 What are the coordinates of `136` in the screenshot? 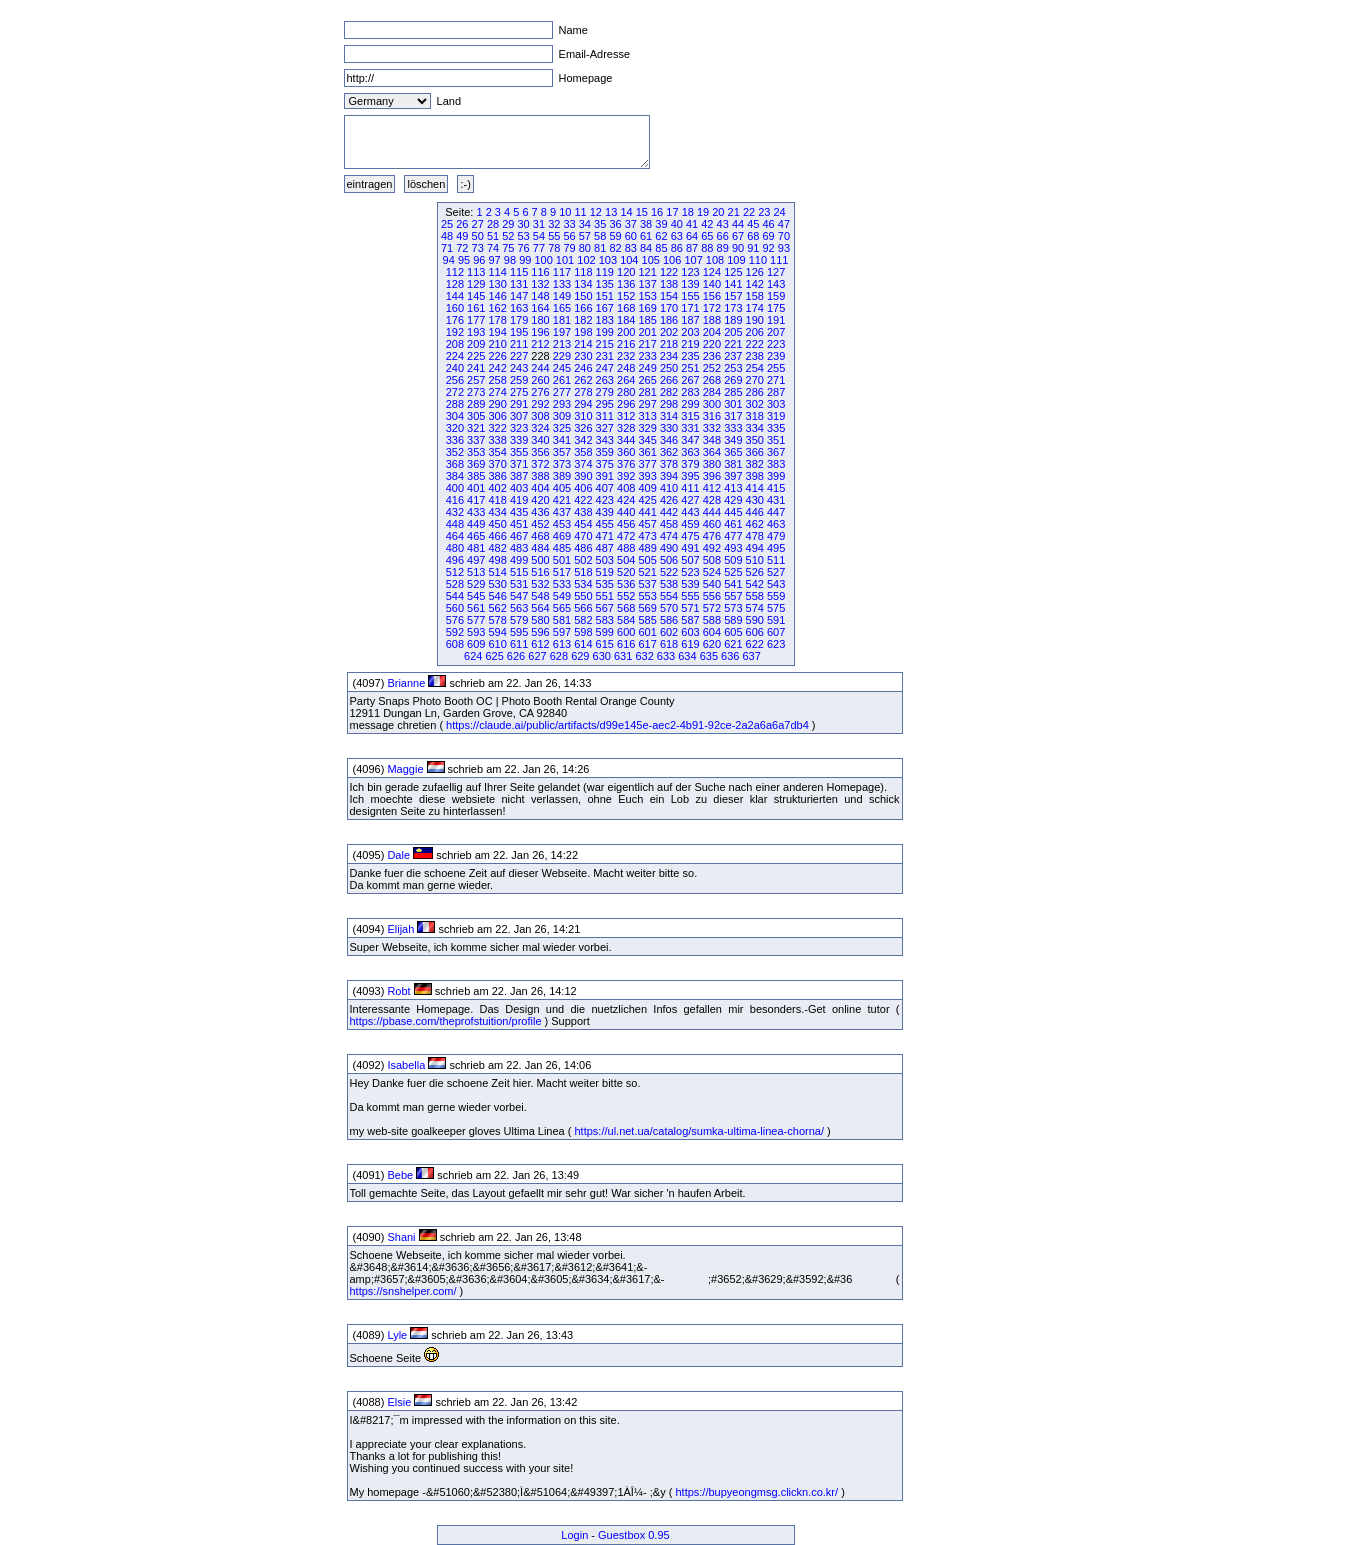 It's located at (626, 284).